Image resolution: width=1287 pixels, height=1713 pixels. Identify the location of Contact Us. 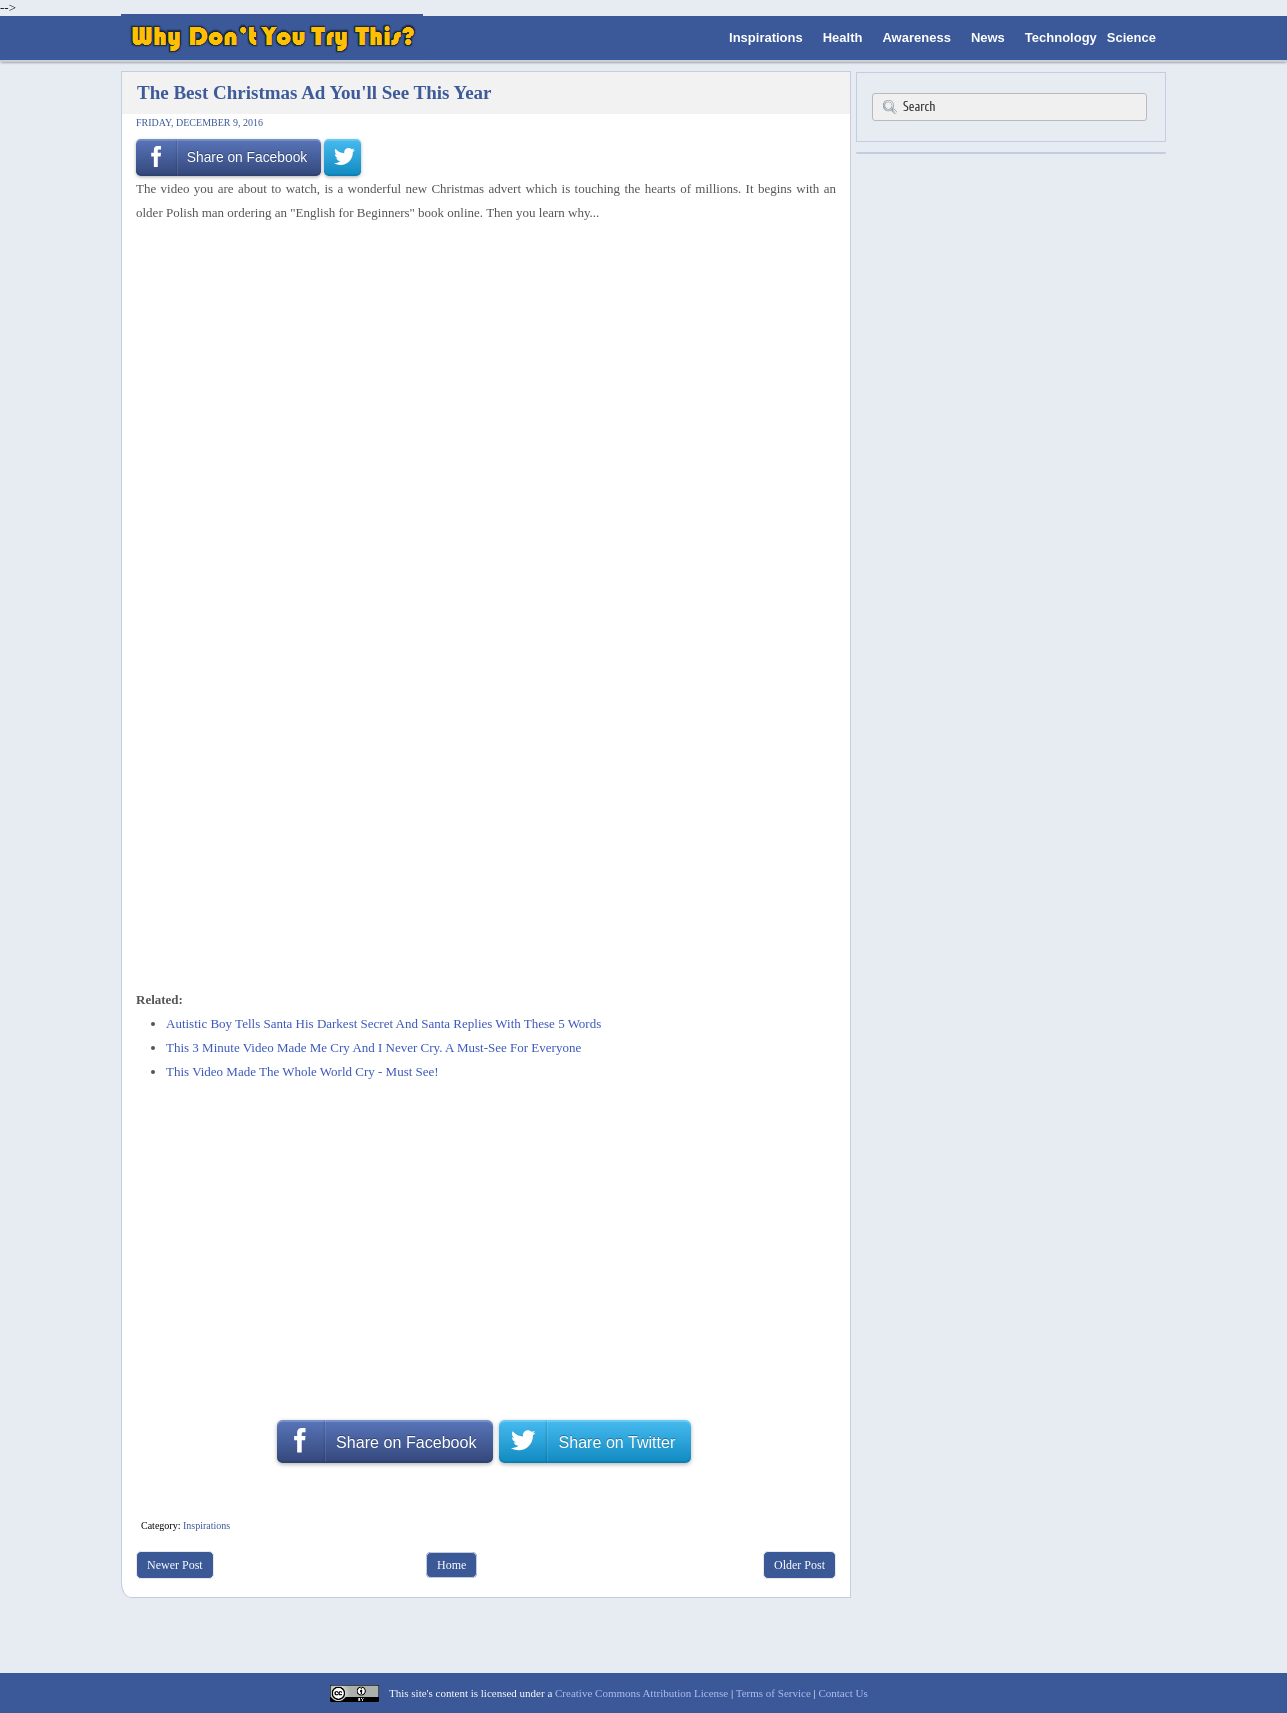
(842, 1693).